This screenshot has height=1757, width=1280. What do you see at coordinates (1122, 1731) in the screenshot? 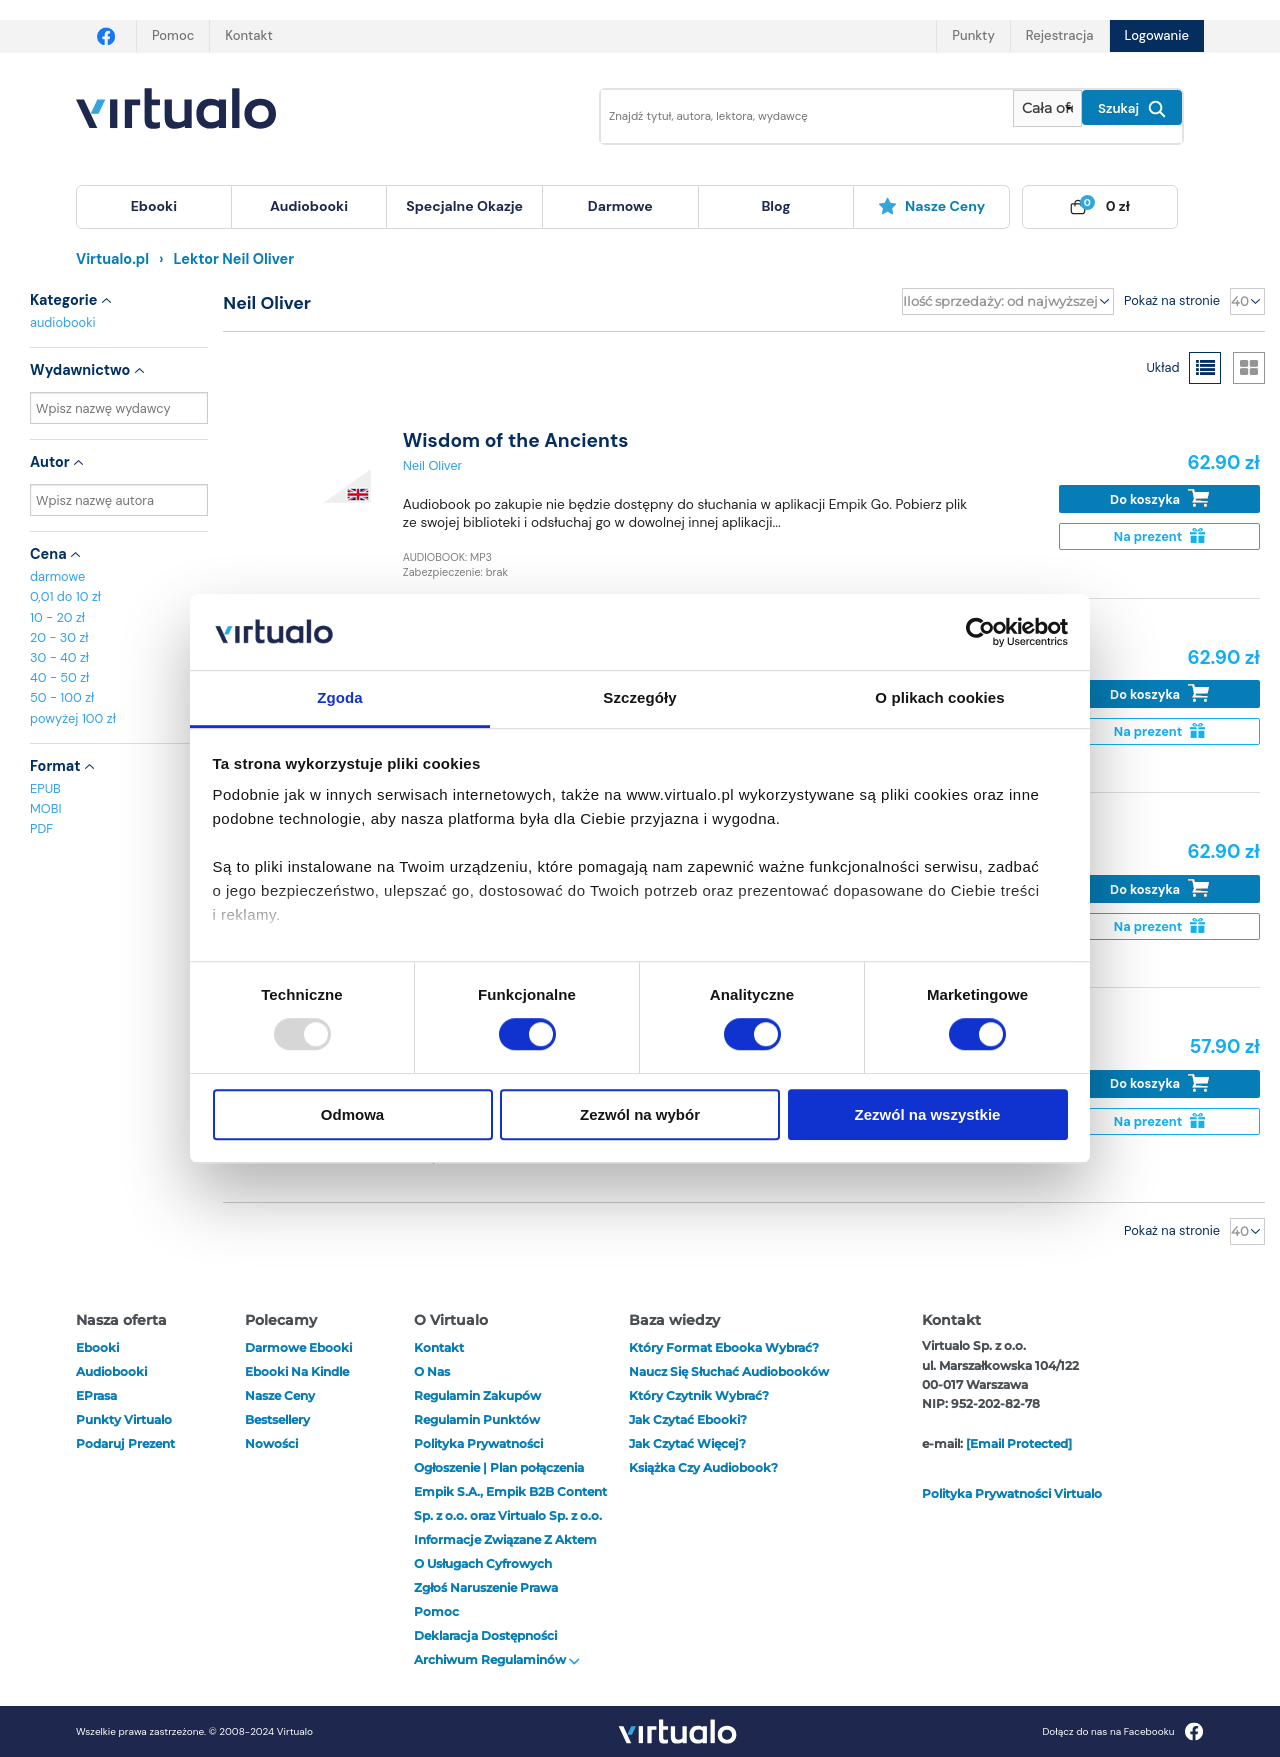
I see `Dołącz do nas na Facebooku` at bounding box center [1122, 1731].